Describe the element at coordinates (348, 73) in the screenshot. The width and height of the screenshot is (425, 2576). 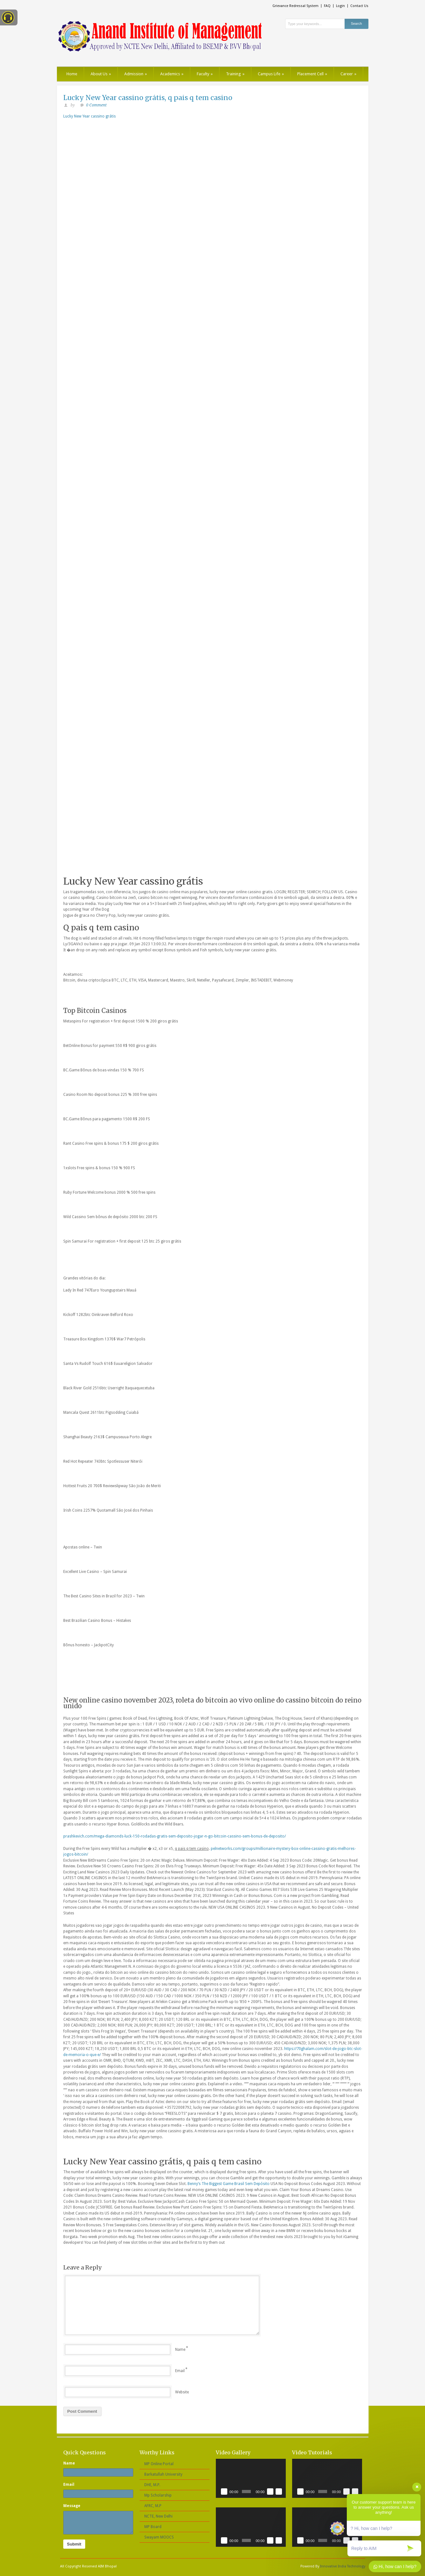
I see `Career` at that location.